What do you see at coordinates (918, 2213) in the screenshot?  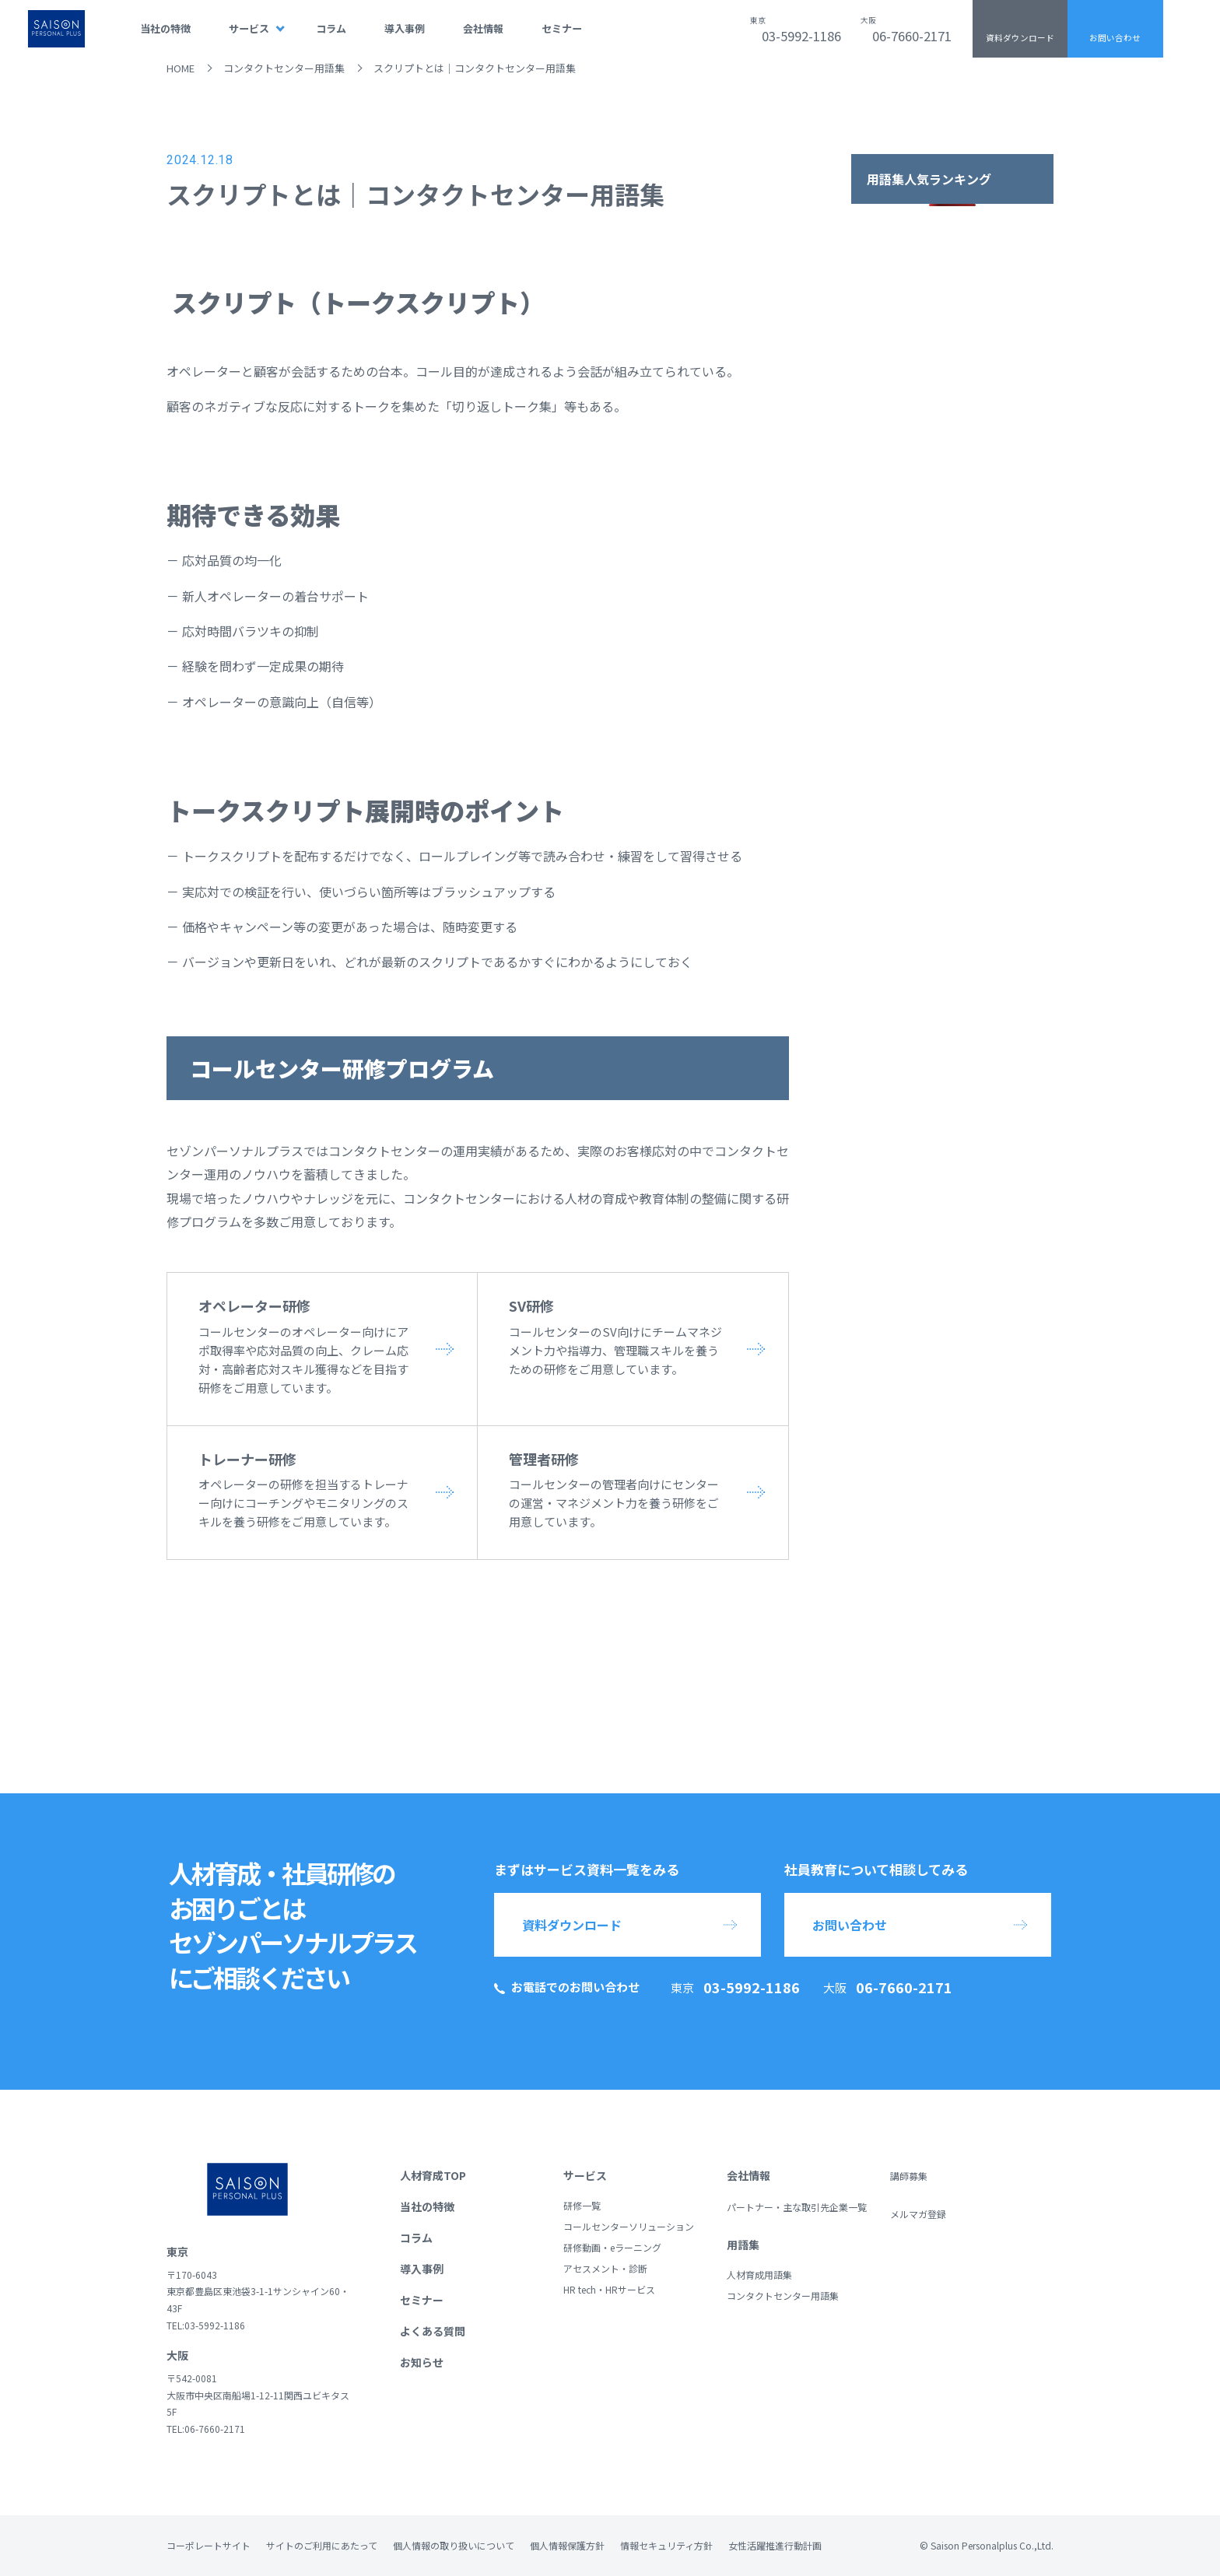 I see `メルマガ登録` at bounding box center [918, 2213].